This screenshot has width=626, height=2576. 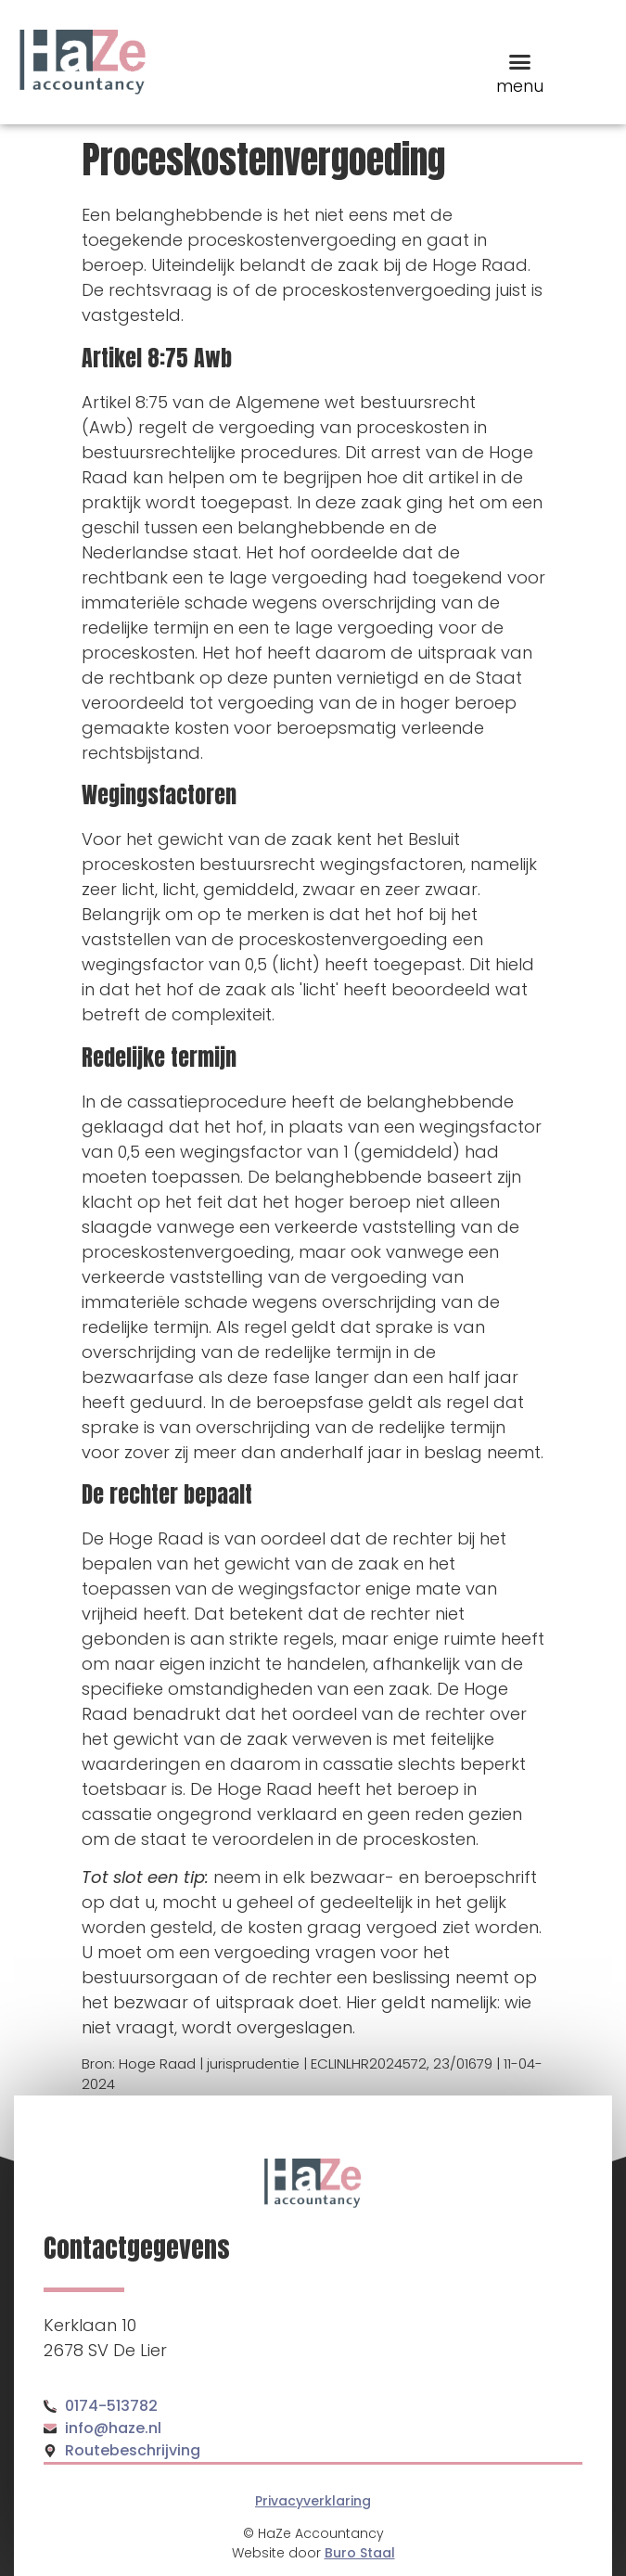 I want to click on Buro Staal, so click(x=360, y=2553).